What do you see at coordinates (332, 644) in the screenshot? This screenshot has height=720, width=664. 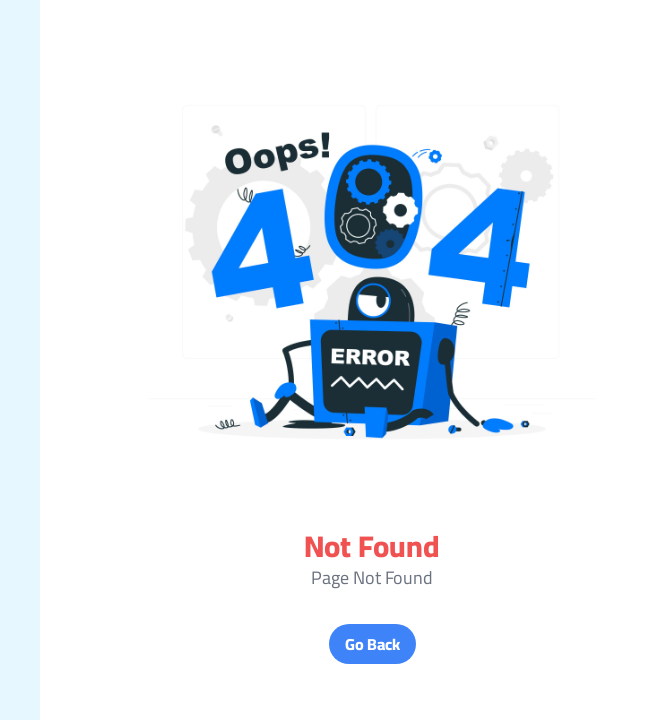 I see `Go Back` at bounding box center [332, 644].